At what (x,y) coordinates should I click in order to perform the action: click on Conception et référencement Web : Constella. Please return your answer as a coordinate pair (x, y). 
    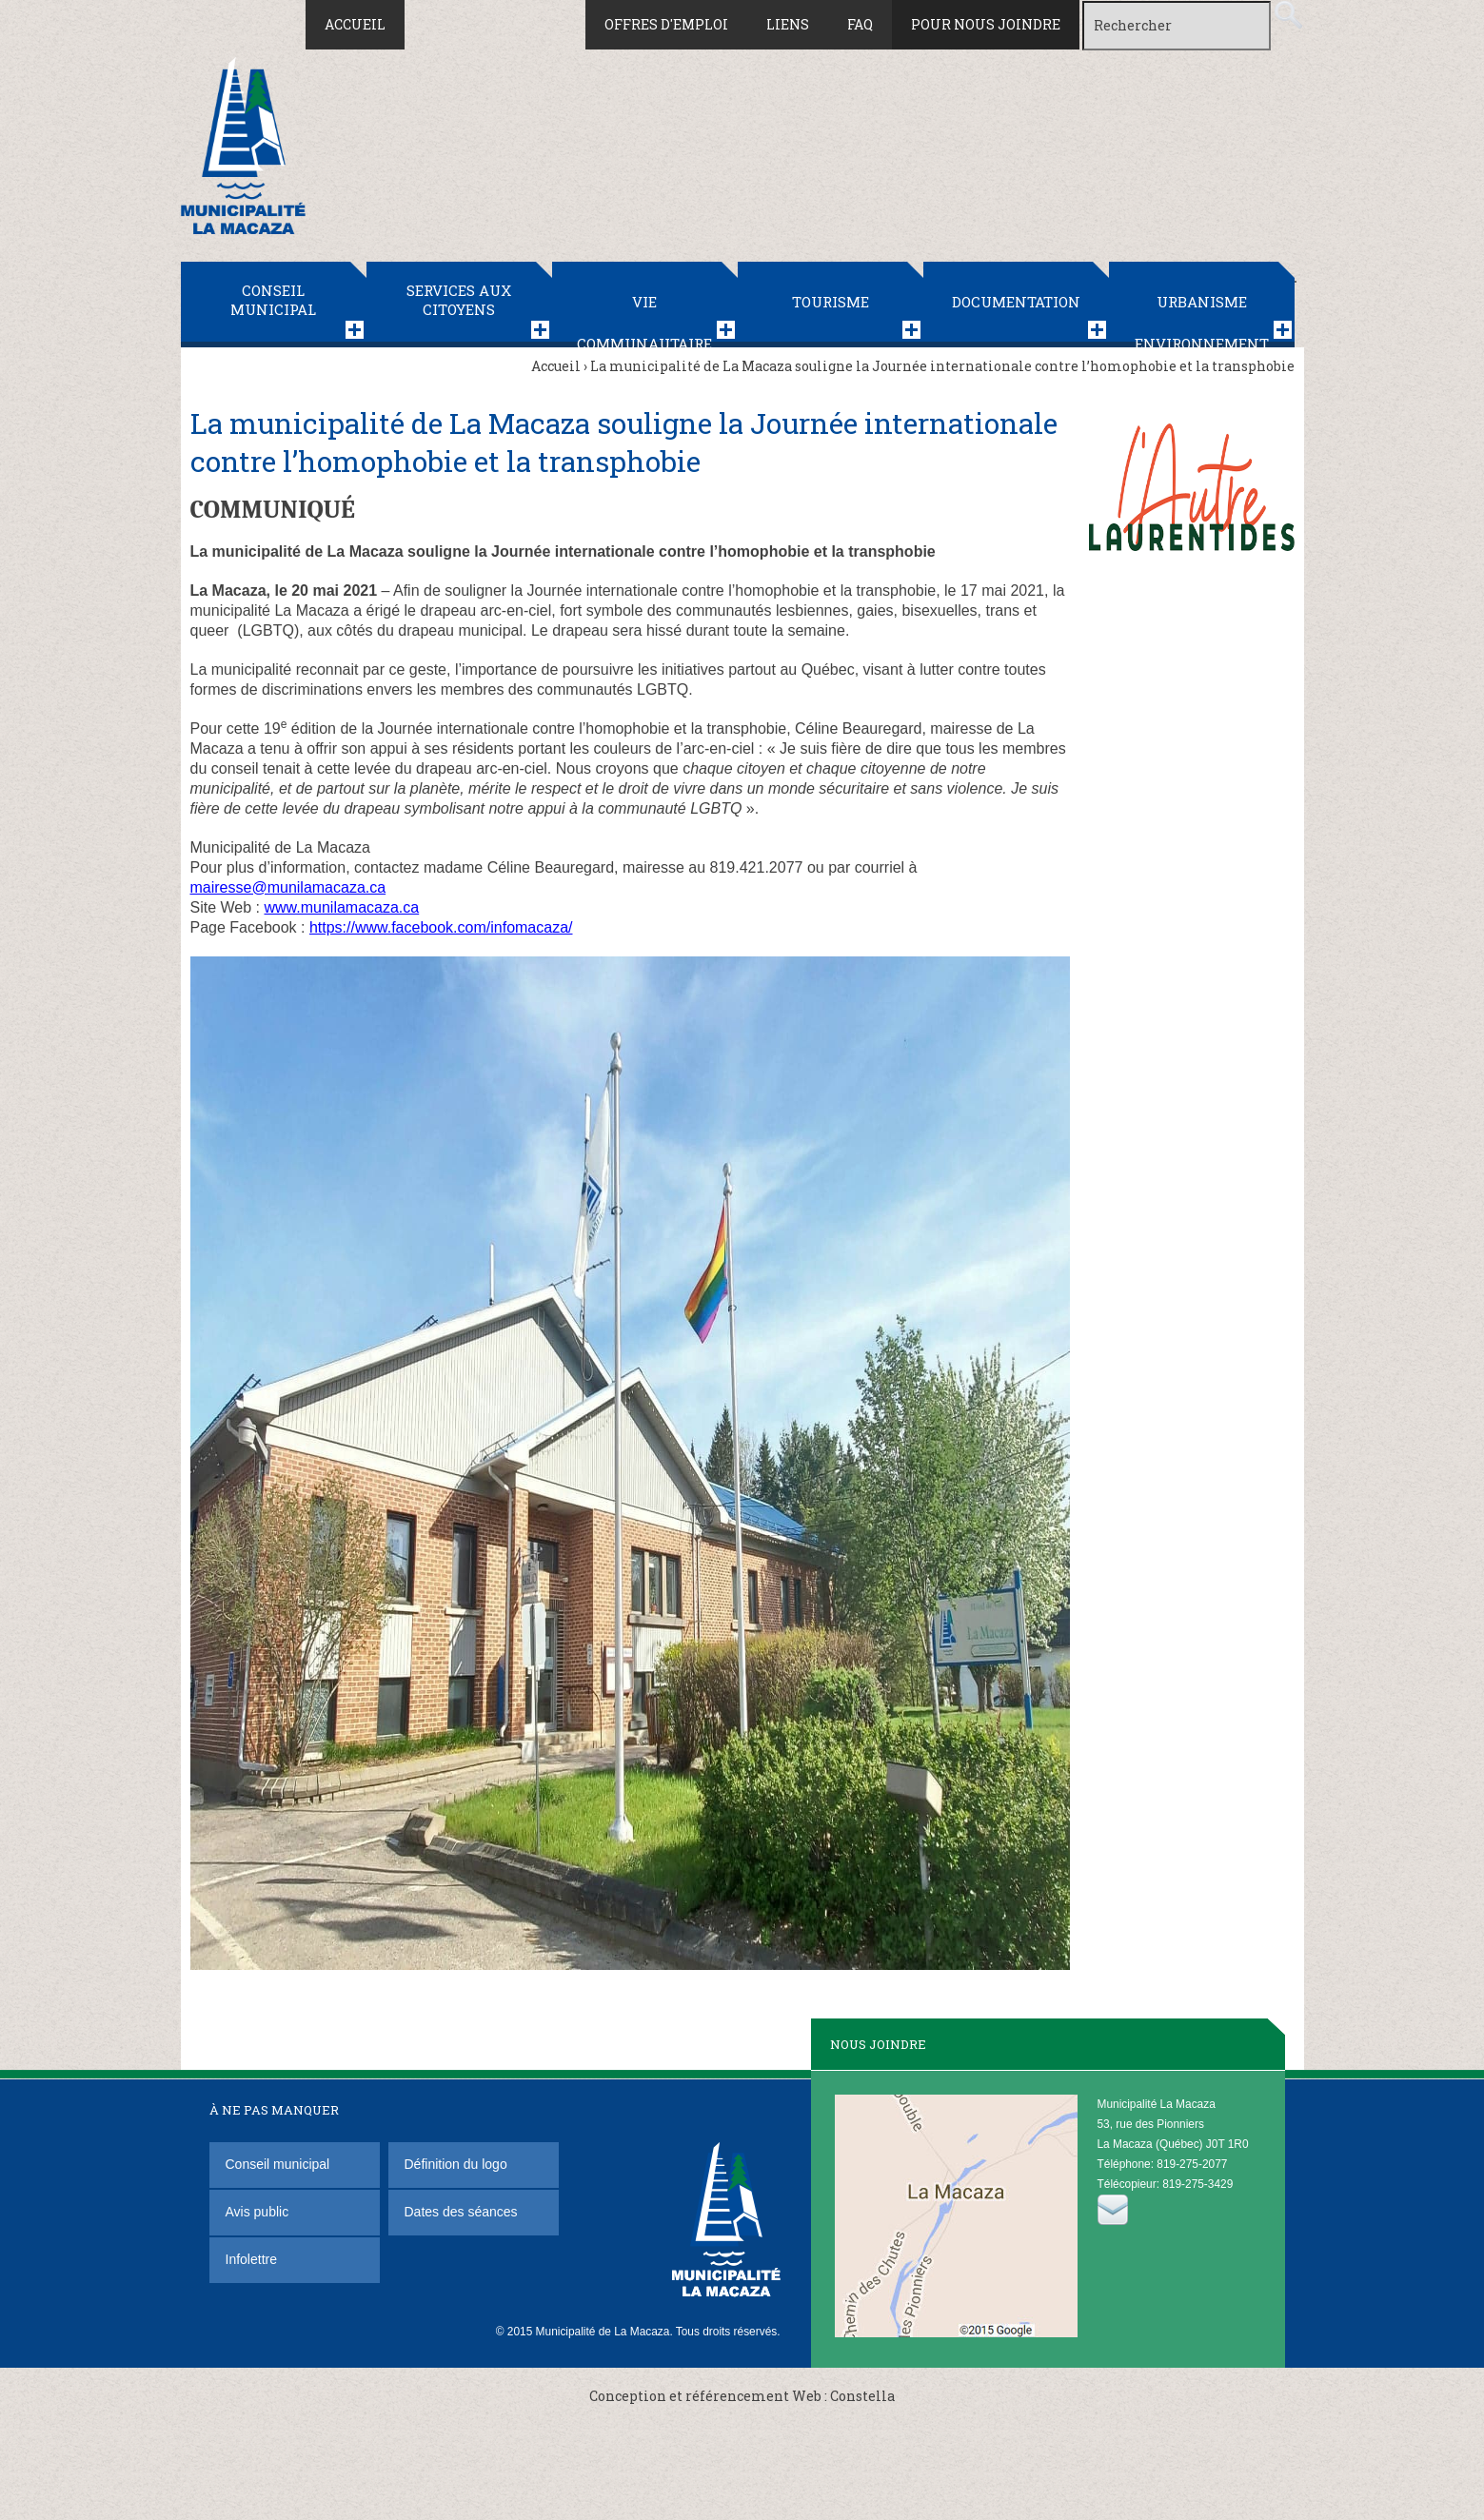
    Looking at the image, I should click on (742, 2396).